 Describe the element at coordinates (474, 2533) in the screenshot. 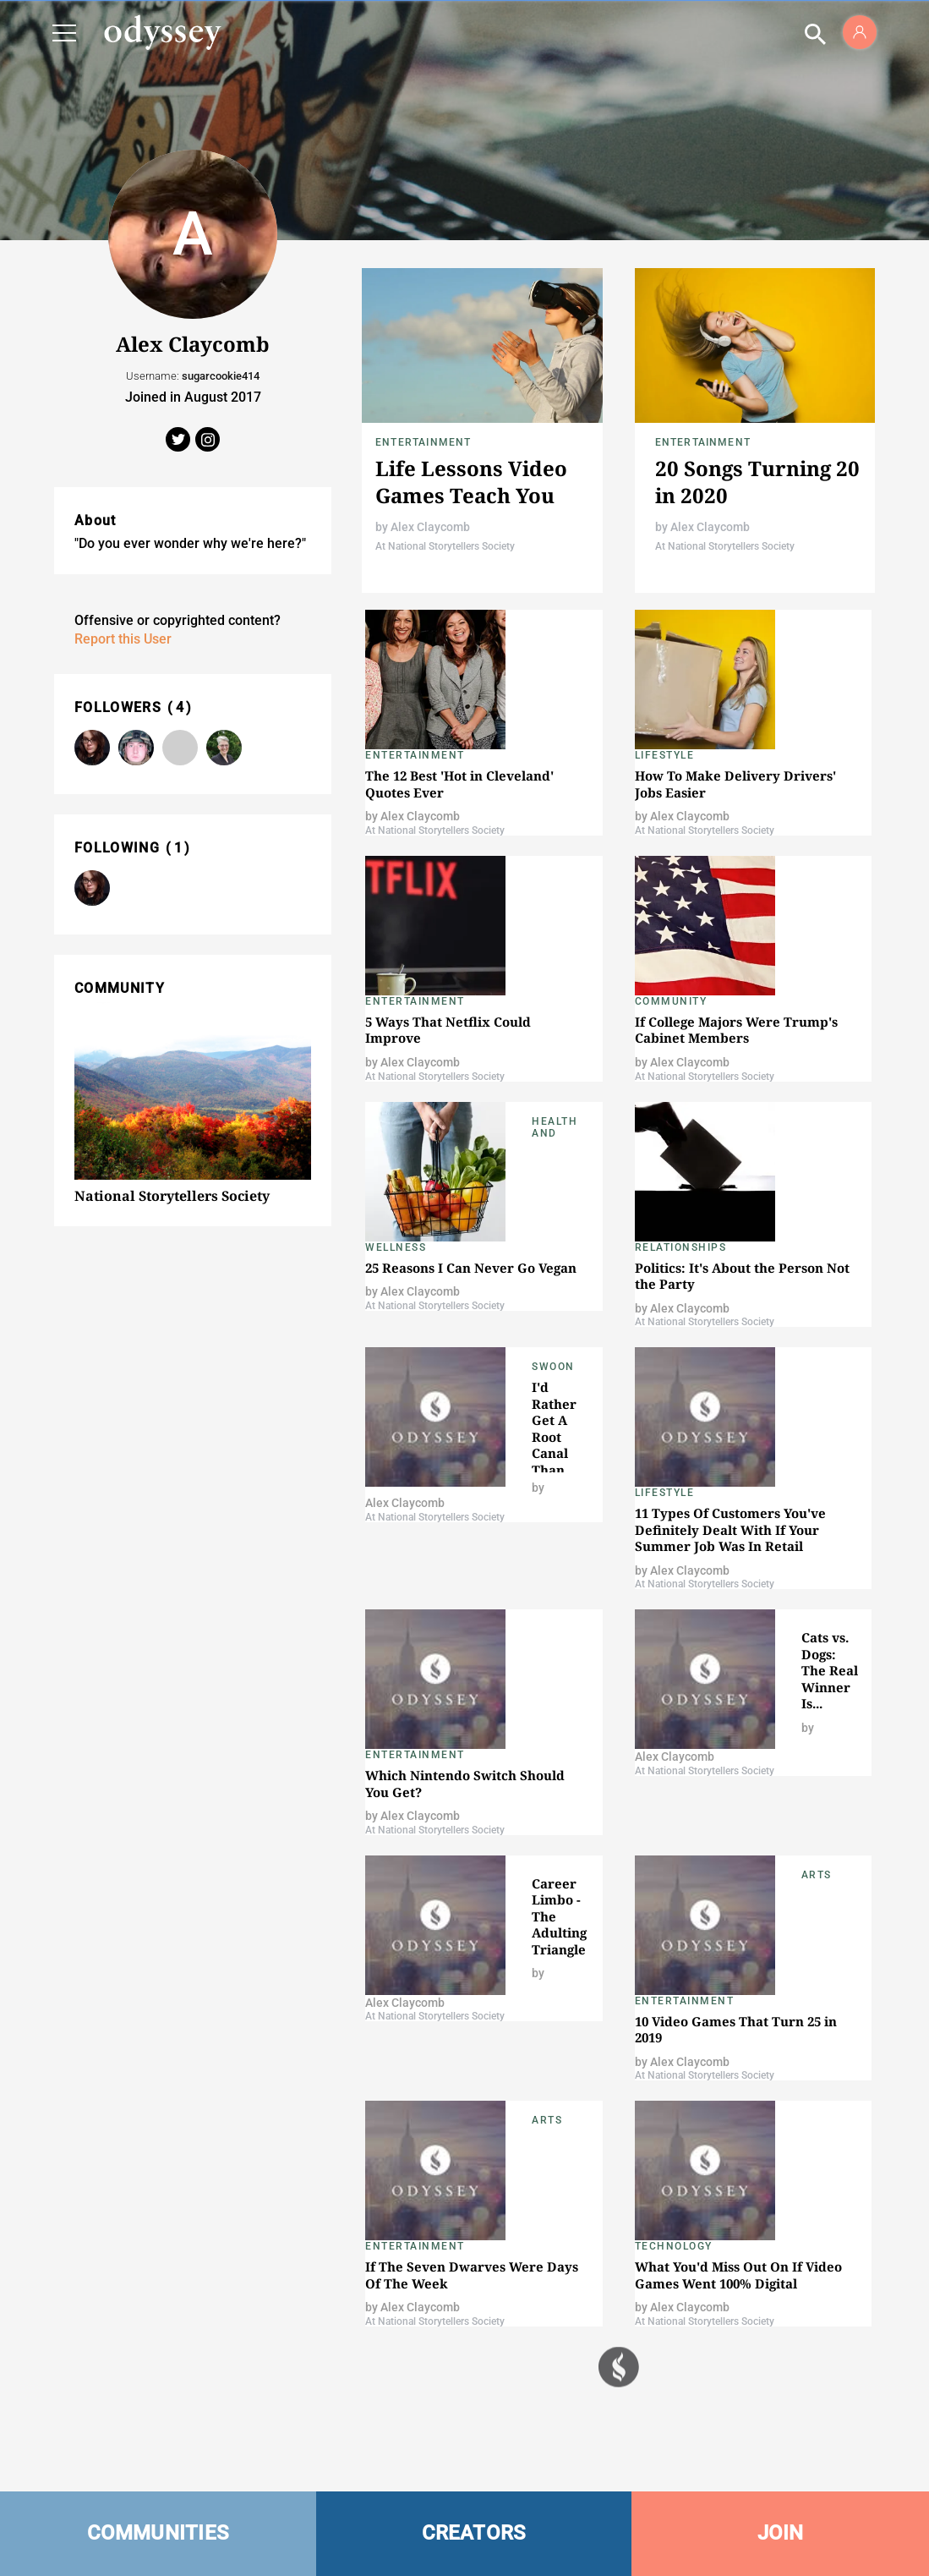

I see `CREATORS` at that location.